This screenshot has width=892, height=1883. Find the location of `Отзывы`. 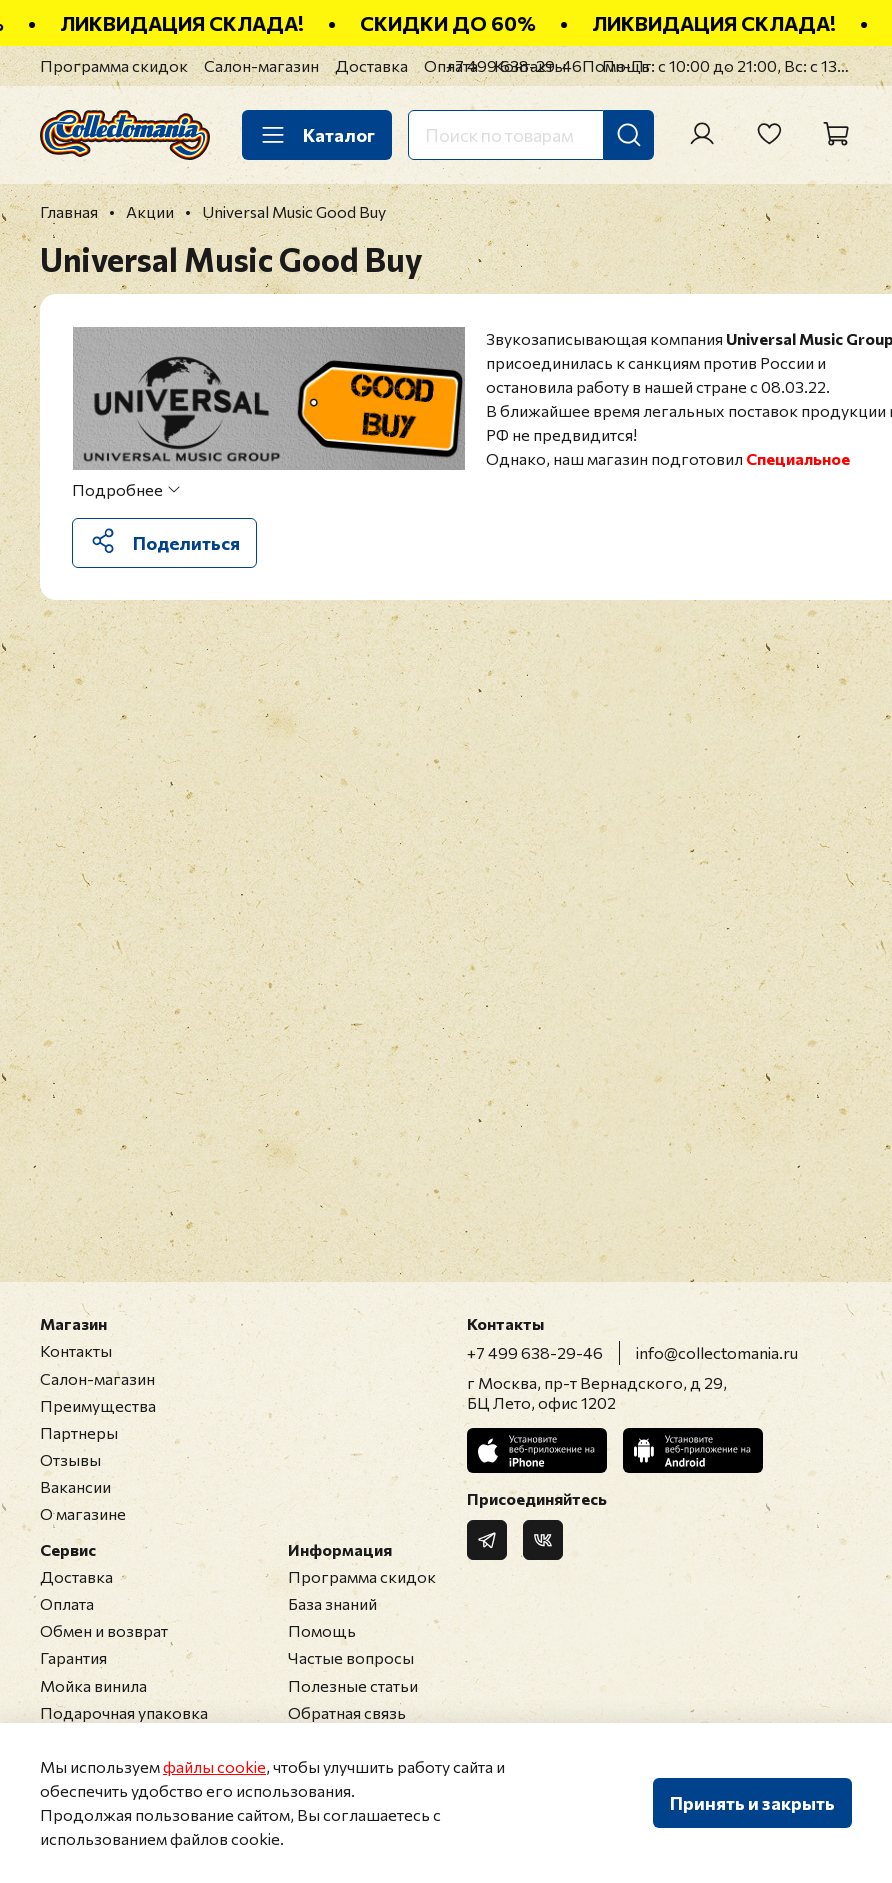

Отзывы is located at coordinates (70, 1459).